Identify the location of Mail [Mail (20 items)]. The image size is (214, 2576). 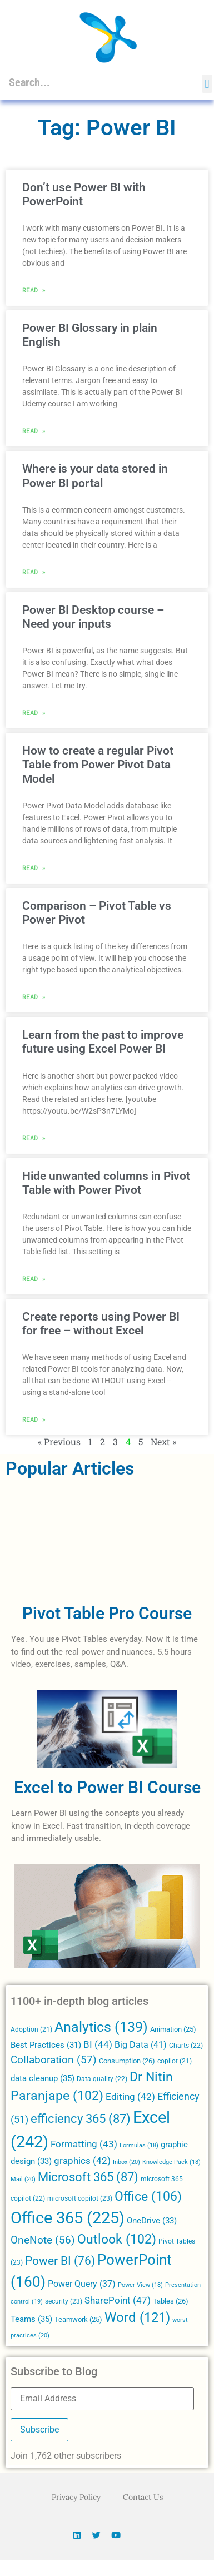
(23, 2179).